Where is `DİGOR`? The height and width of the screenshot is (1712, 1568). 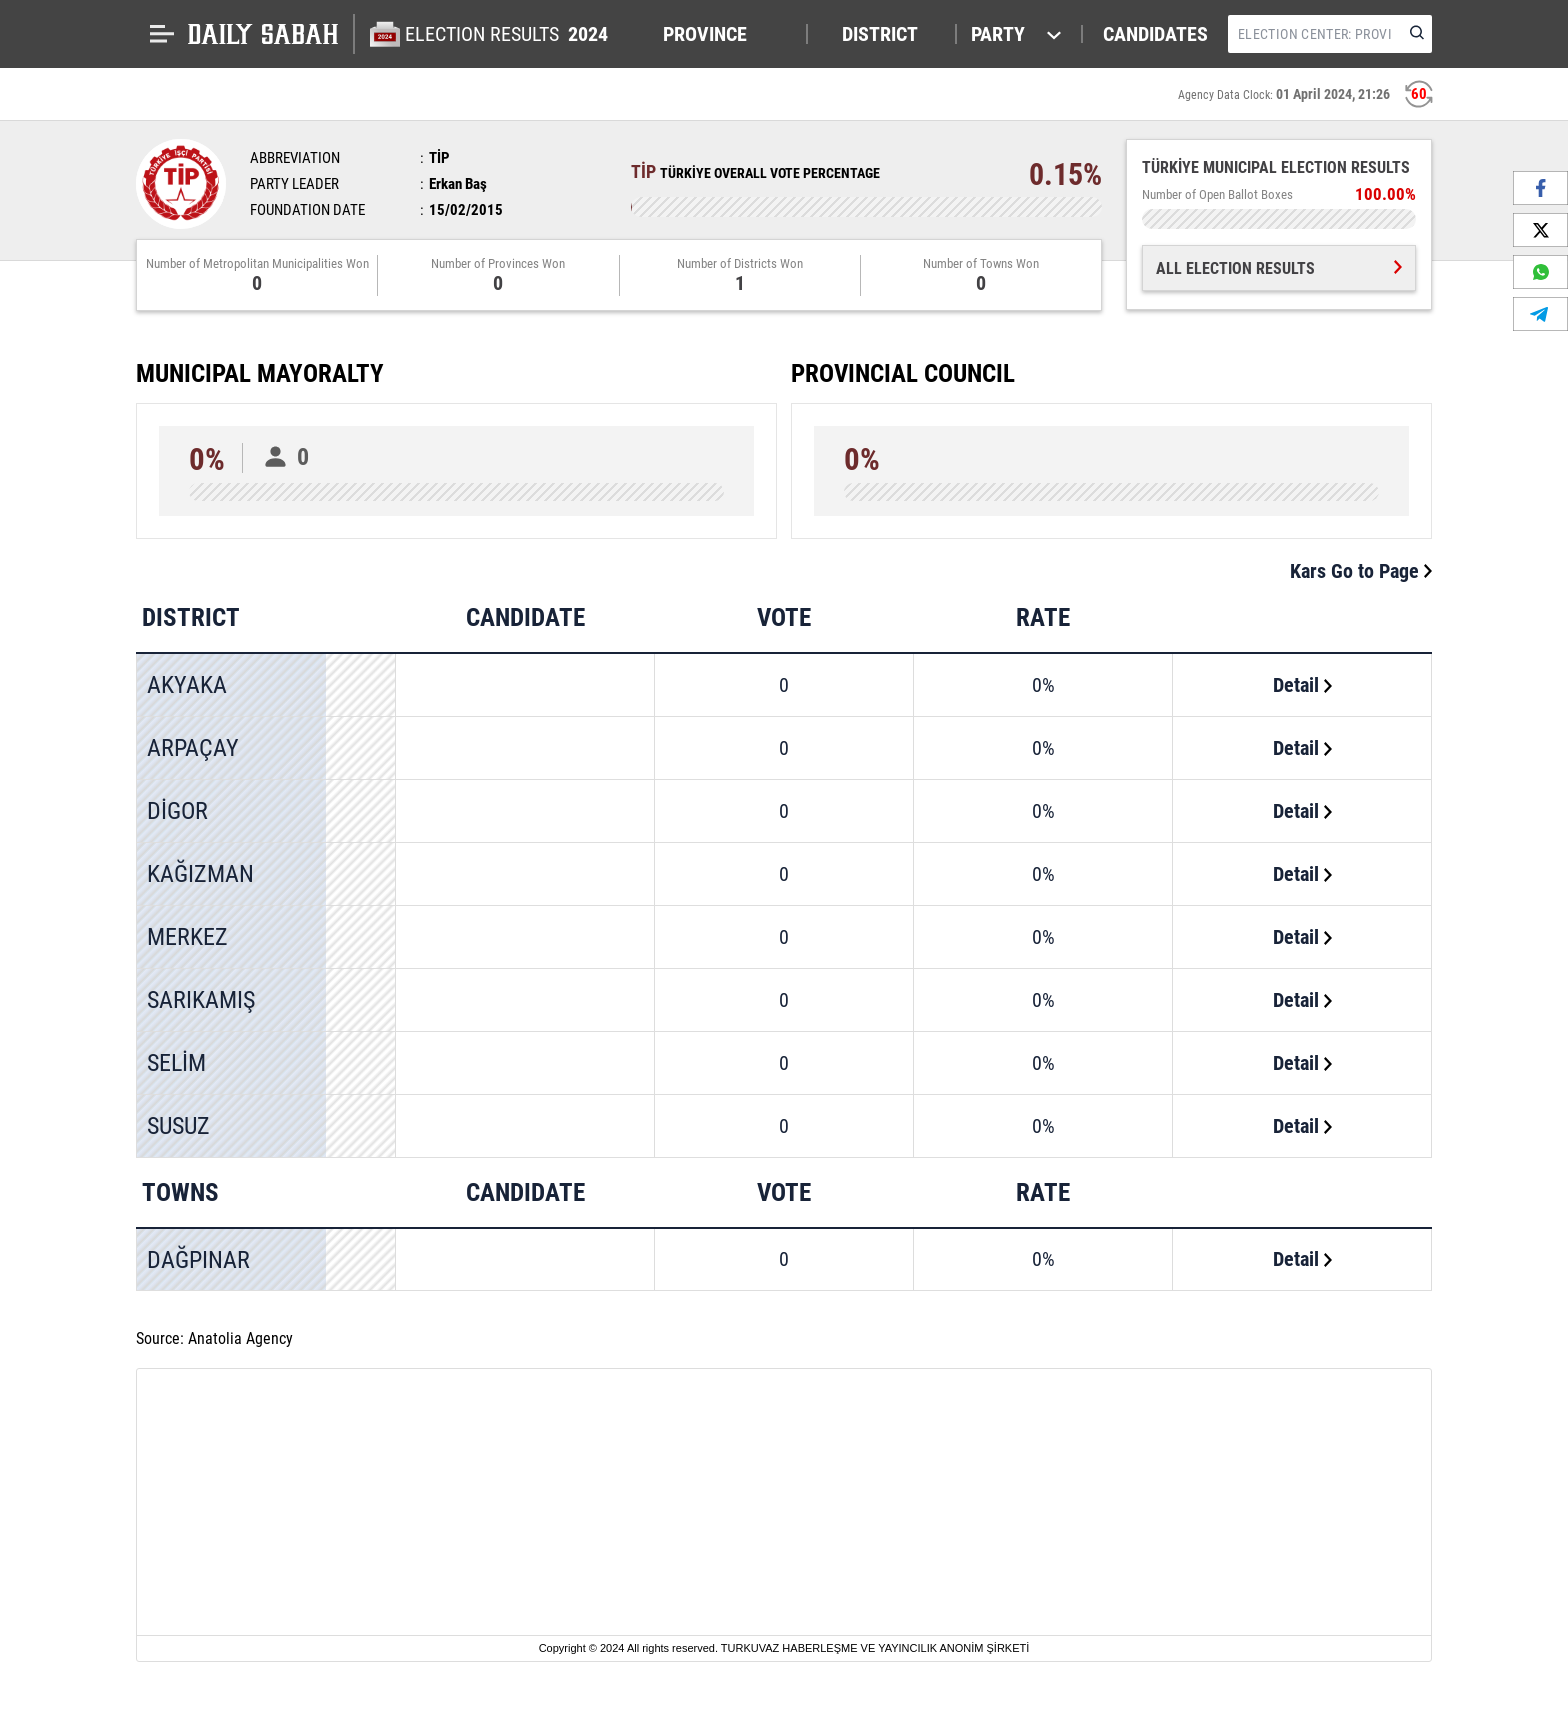
DİGOR is located at coordinates (177, 811).